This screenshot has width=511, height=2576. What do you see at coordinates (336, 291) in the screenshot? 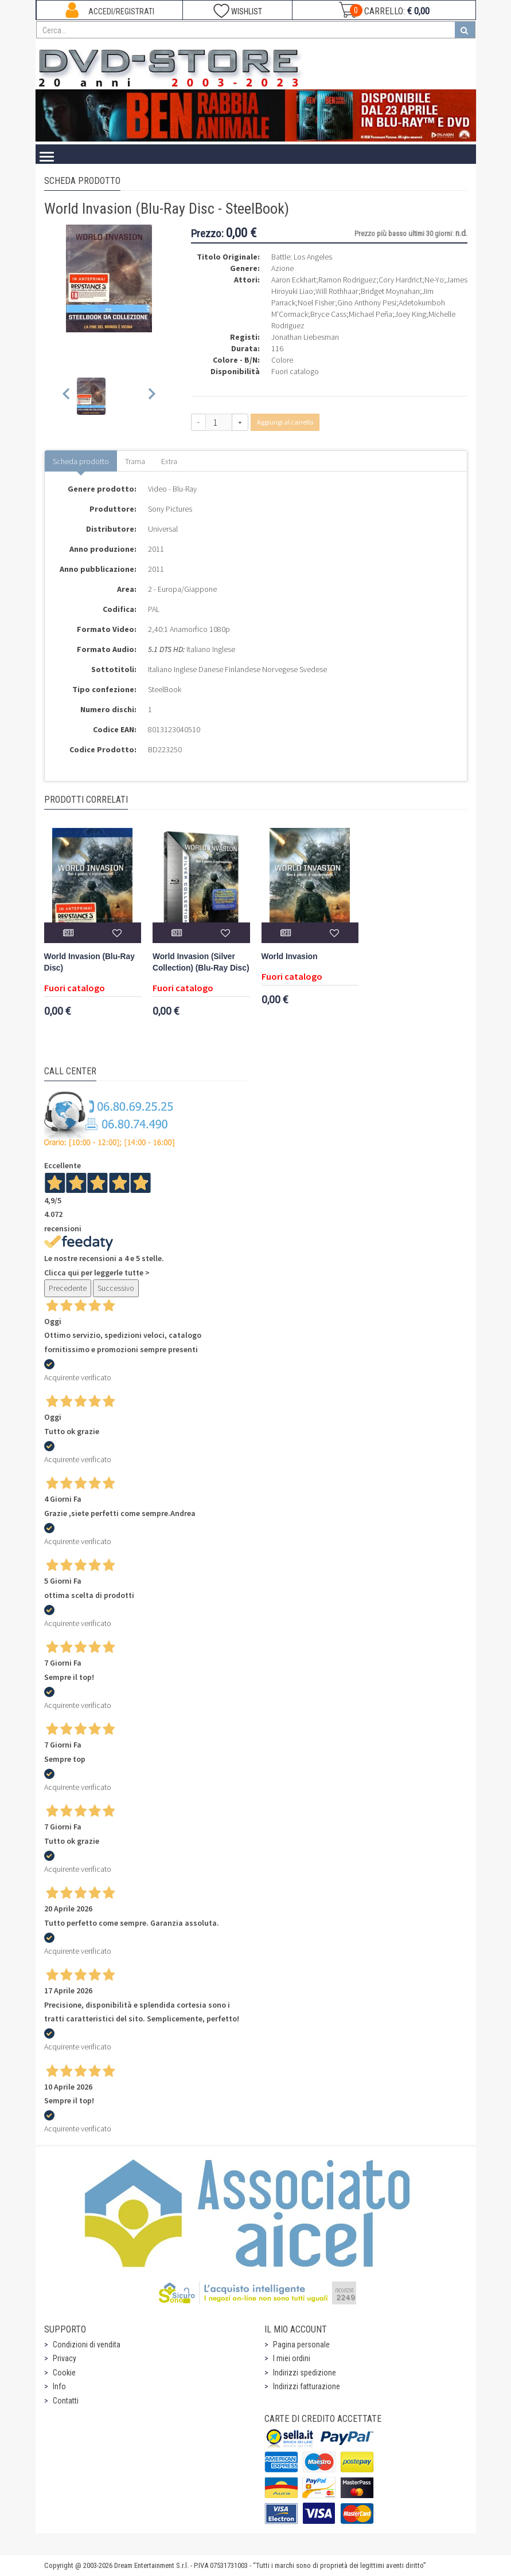
I see `Will Rothhaar` at bounding box center [336, 291].